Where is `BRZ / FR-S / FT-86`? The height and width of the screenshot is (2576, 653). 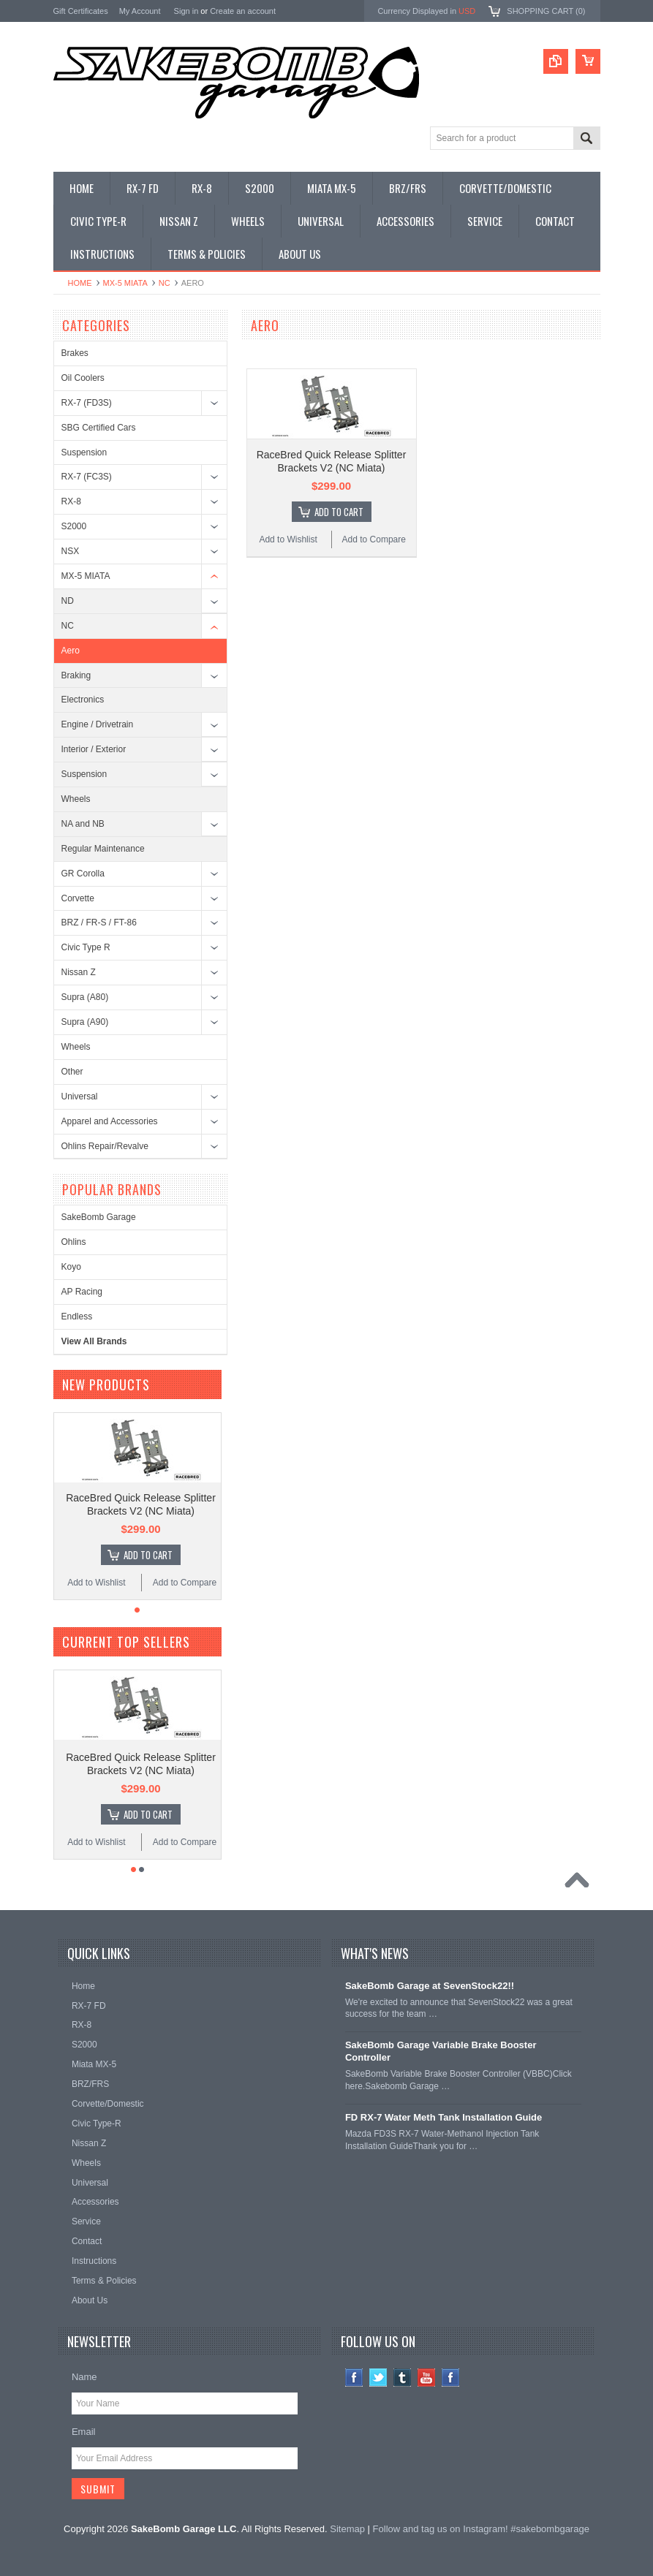 BRZ / FR-S / FT-86 is located at coordinates (99, 922).